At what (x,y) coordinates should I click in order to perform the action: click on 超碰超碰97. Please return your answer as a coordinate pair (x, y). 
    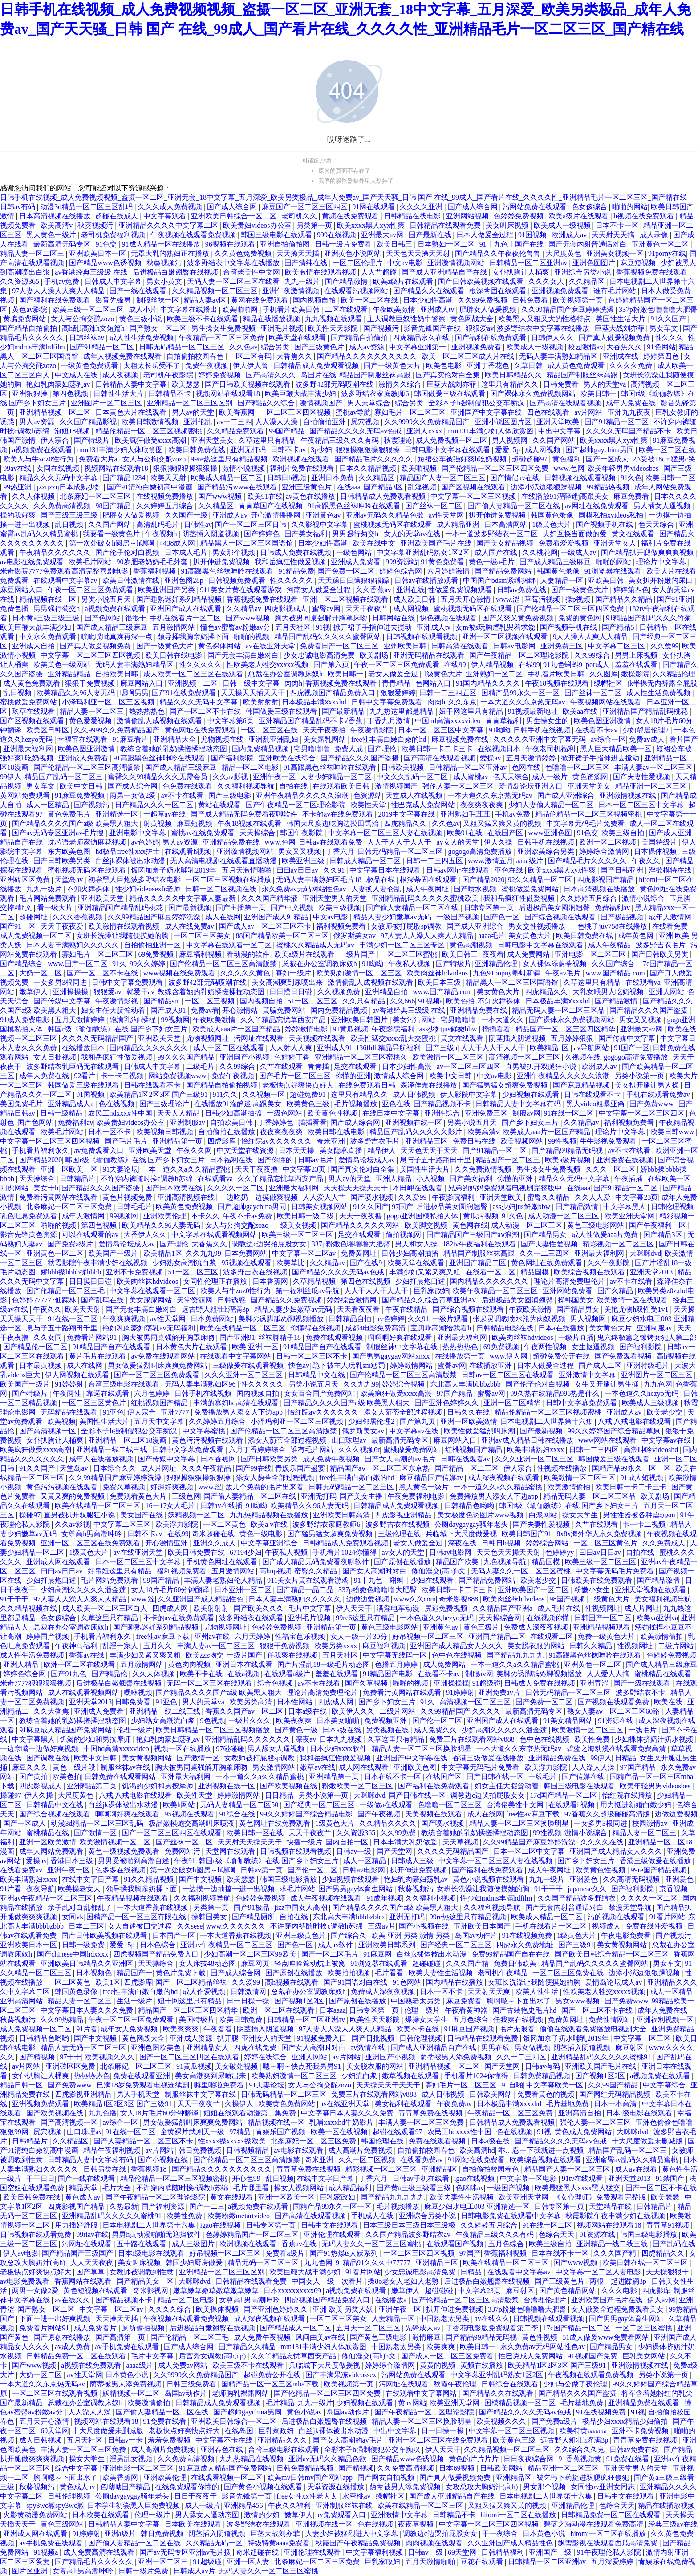
    Looking at the image, I should click on (530, 459).